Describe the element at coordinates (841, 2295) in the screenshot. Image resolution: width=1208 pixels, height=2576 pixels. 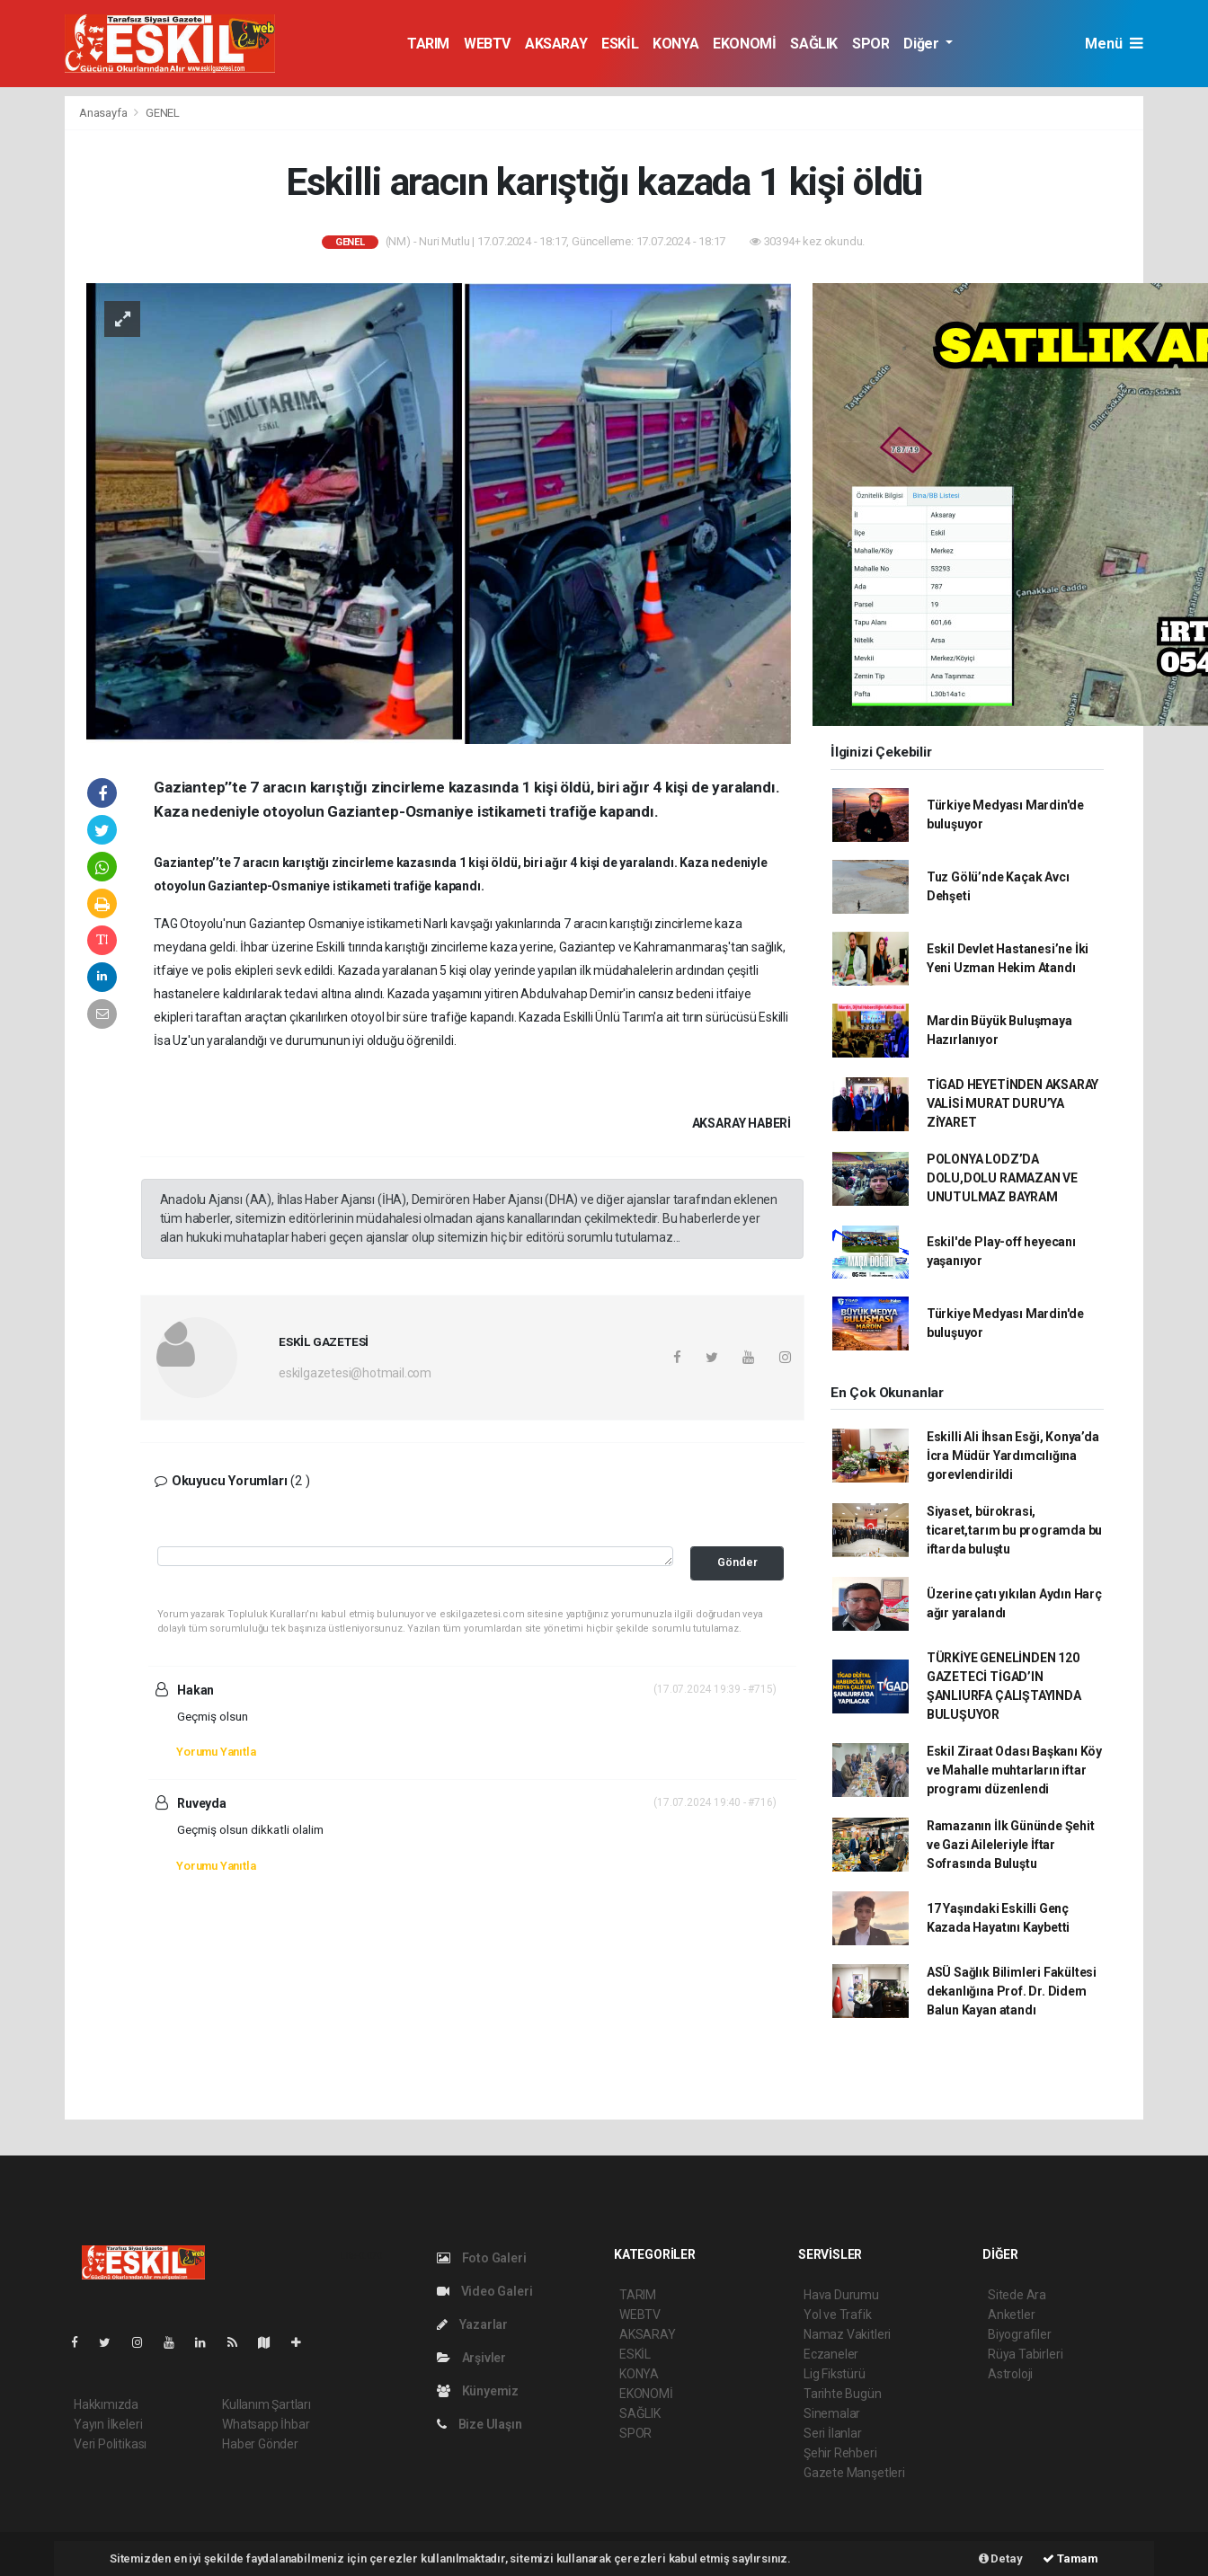
I see `Hava Durumu` at that location.